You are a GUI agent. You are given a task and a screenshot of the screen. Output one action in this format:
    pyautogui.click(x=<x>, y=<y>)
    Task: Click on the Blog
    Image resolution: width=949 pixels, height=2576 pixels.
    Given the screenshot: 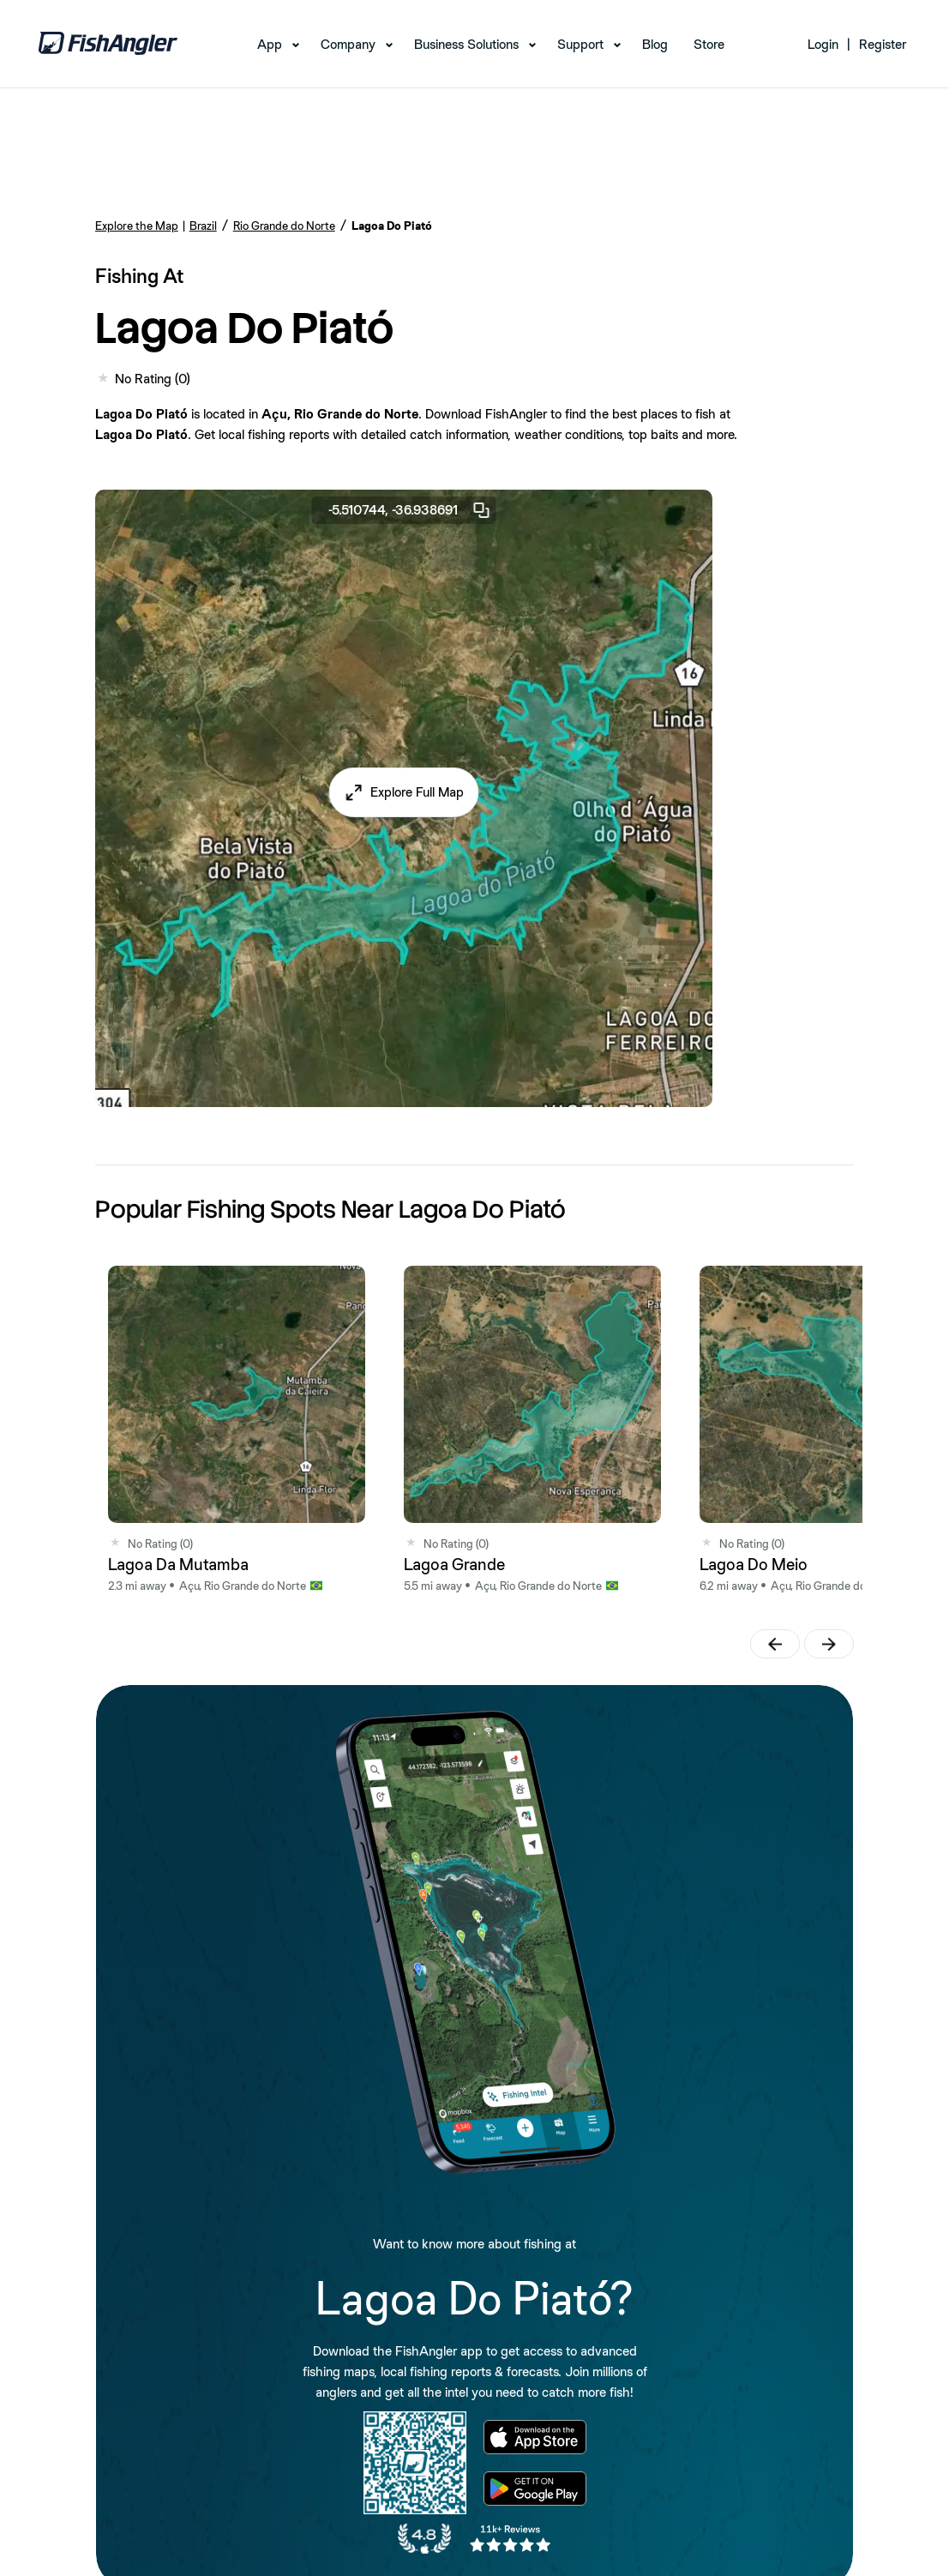 What is the action you would take?
    pyautogui.click(x=655, y=44)
    